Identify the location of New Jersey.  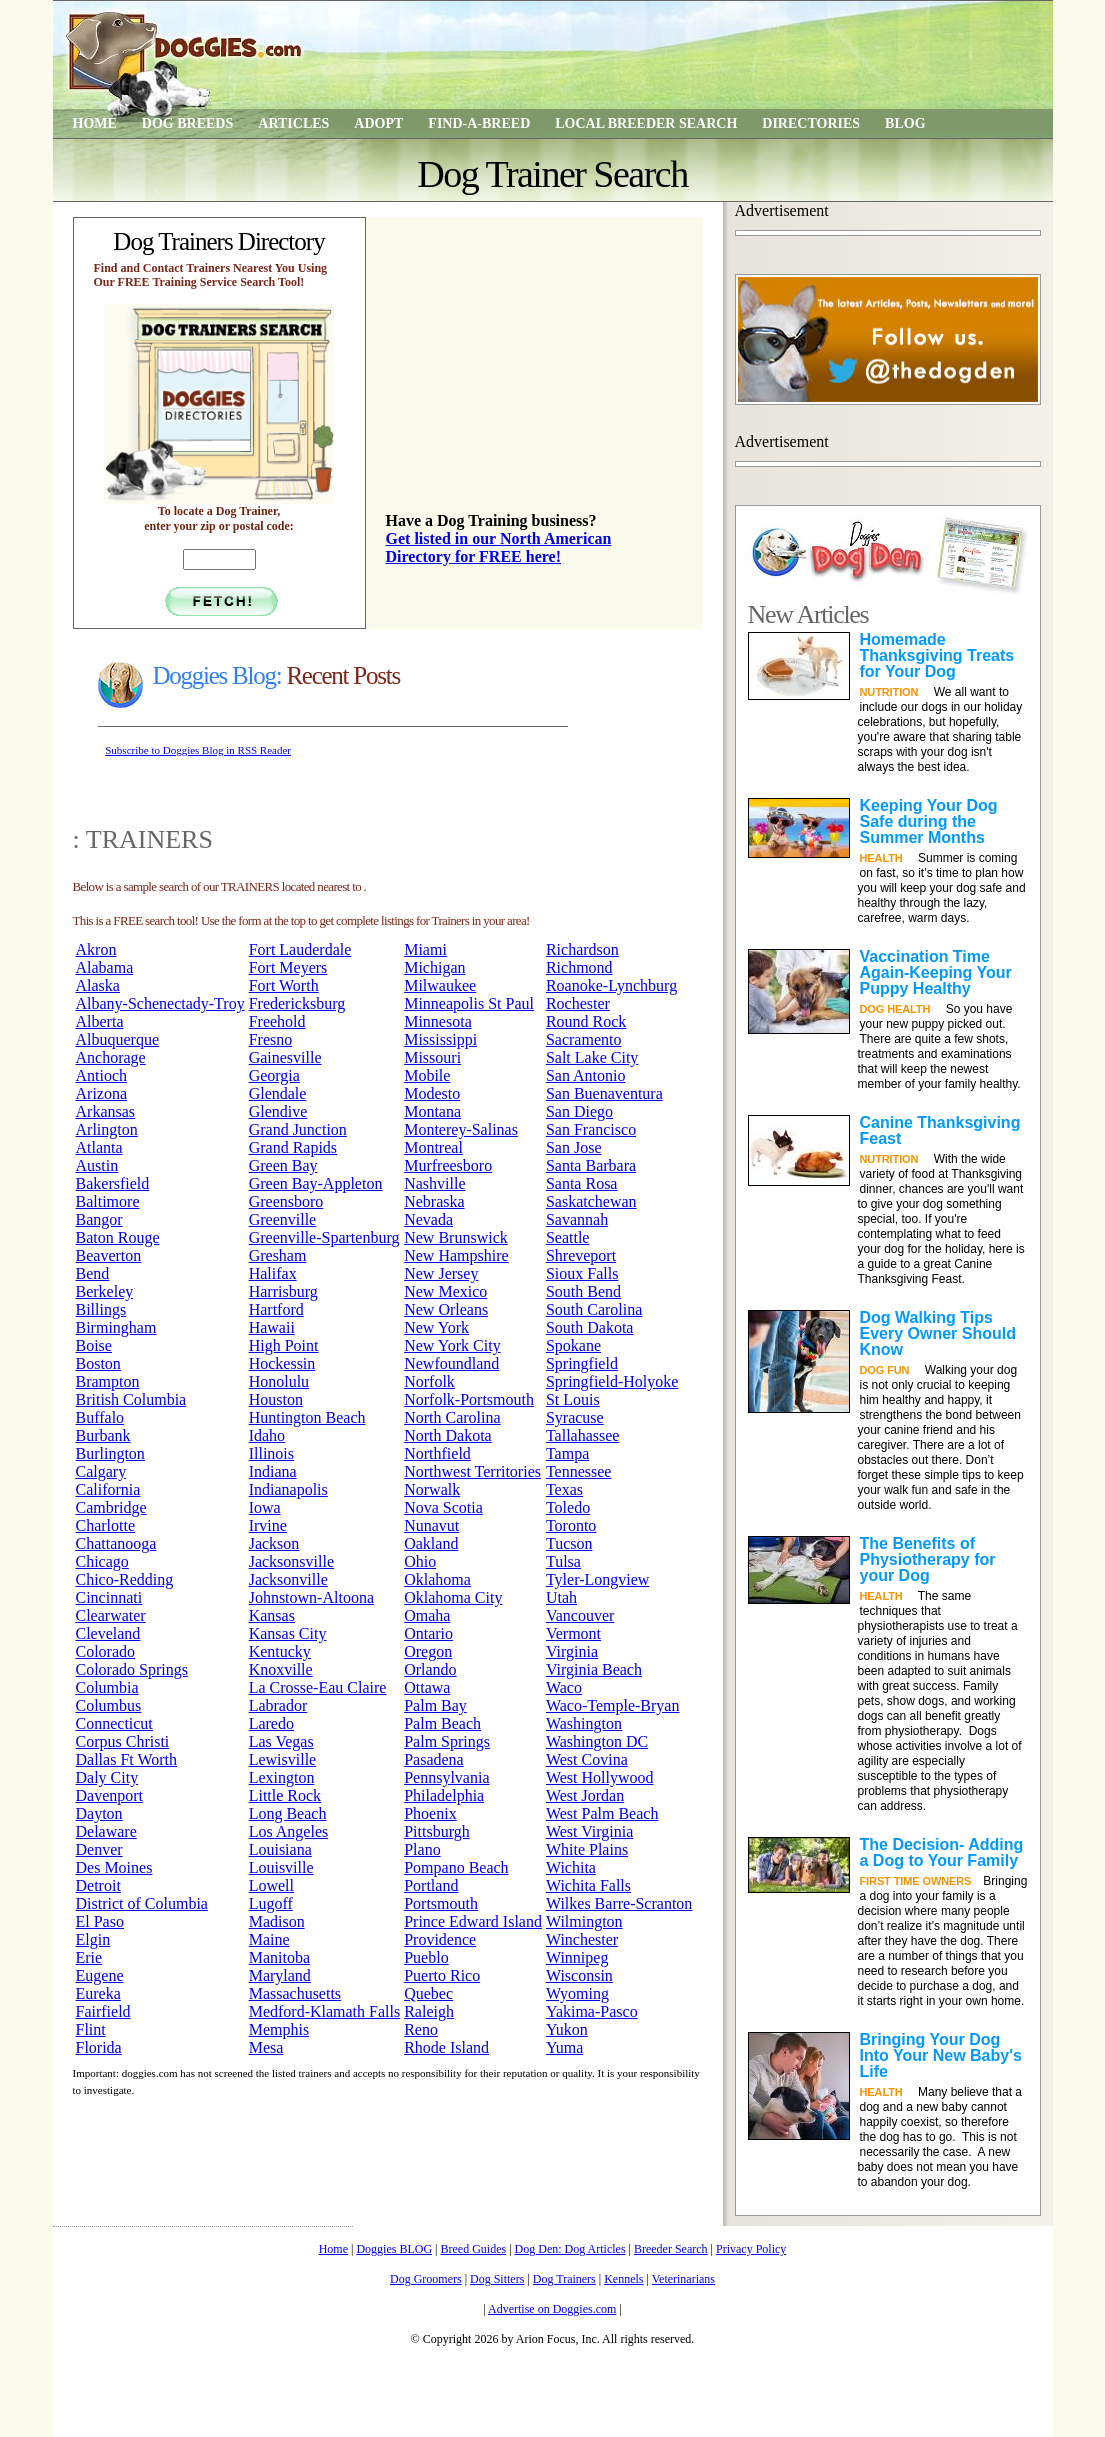
(441, 1273).